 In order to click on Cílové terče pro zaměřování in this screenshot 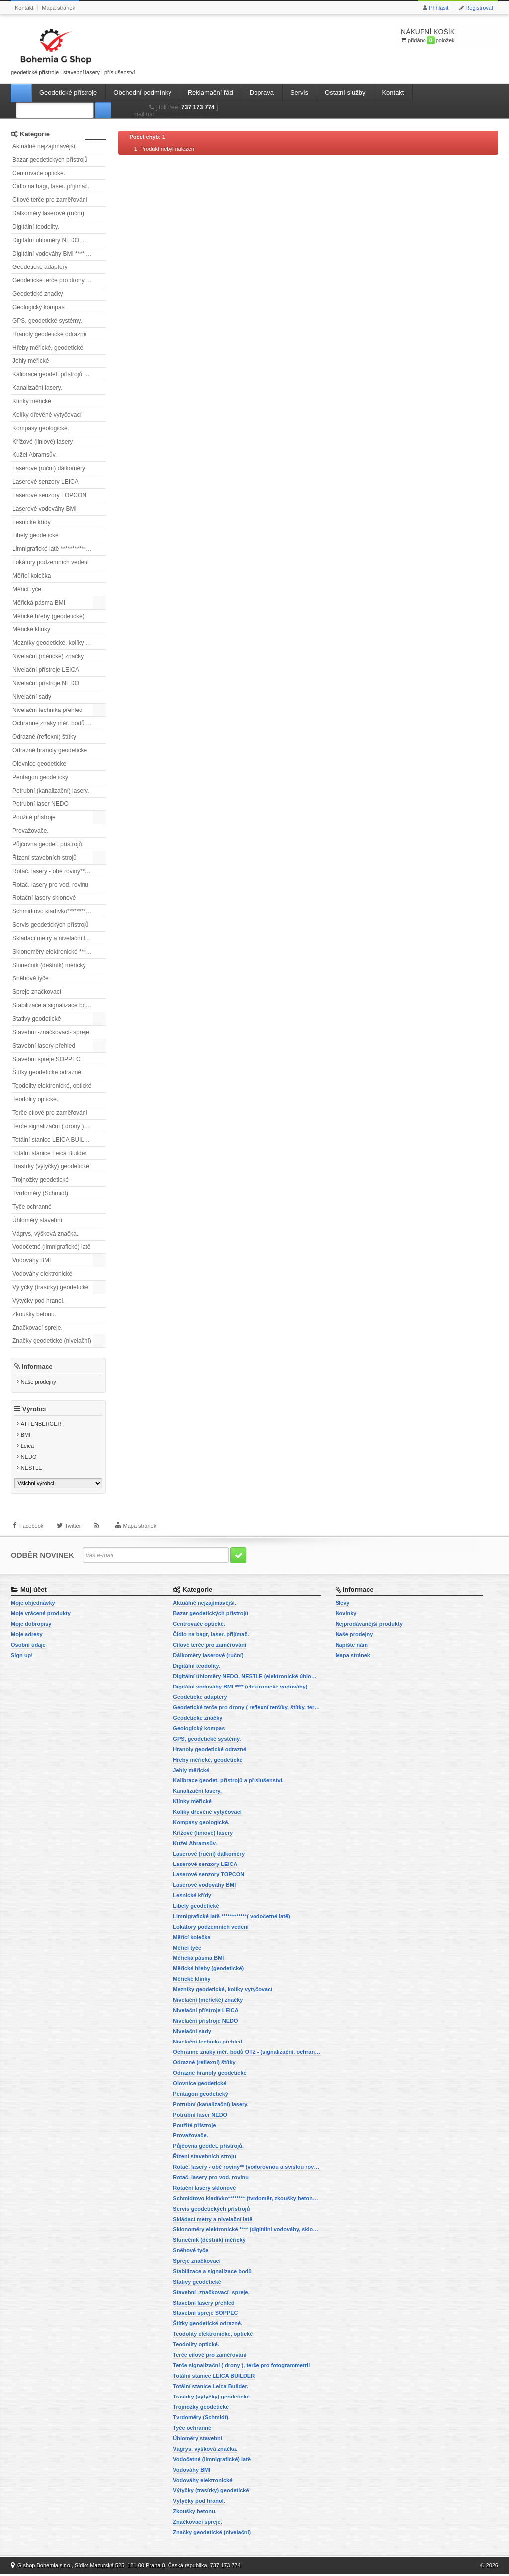, I will do `click(49, 199)`.